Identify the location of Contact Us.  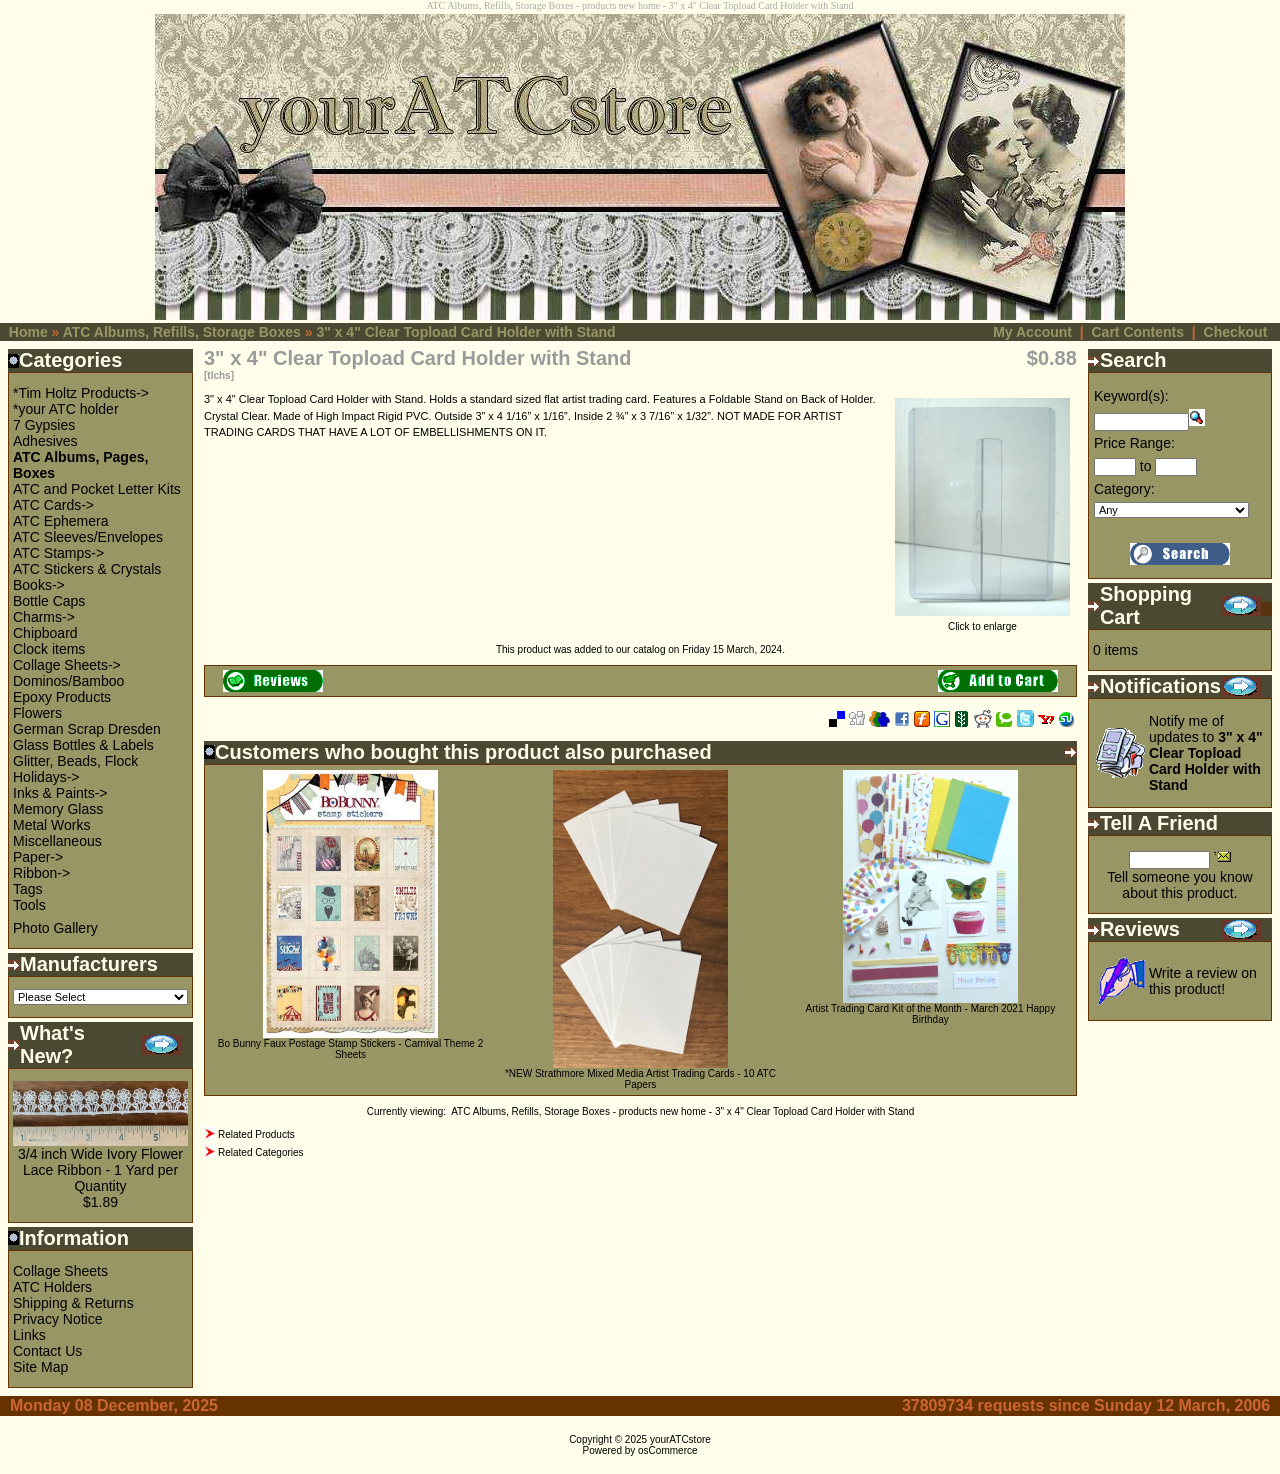
(47, 1351).